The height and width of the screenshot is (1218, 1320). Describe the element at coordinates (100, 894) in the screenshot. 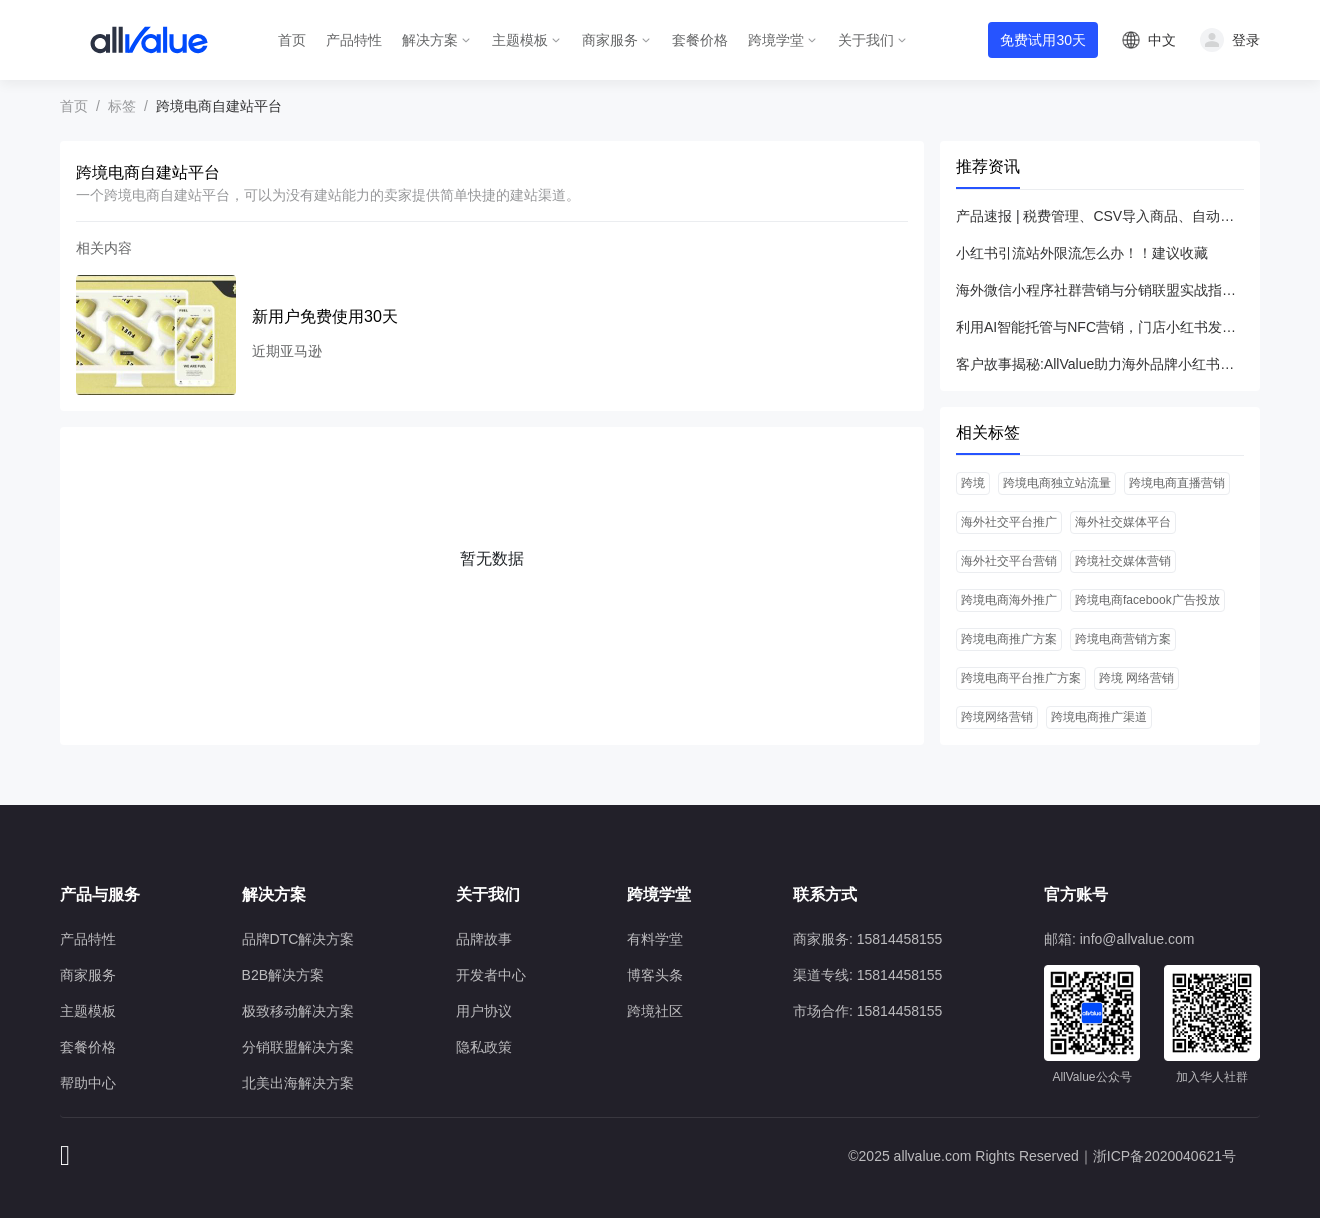

I see `产品与服务` at that location.